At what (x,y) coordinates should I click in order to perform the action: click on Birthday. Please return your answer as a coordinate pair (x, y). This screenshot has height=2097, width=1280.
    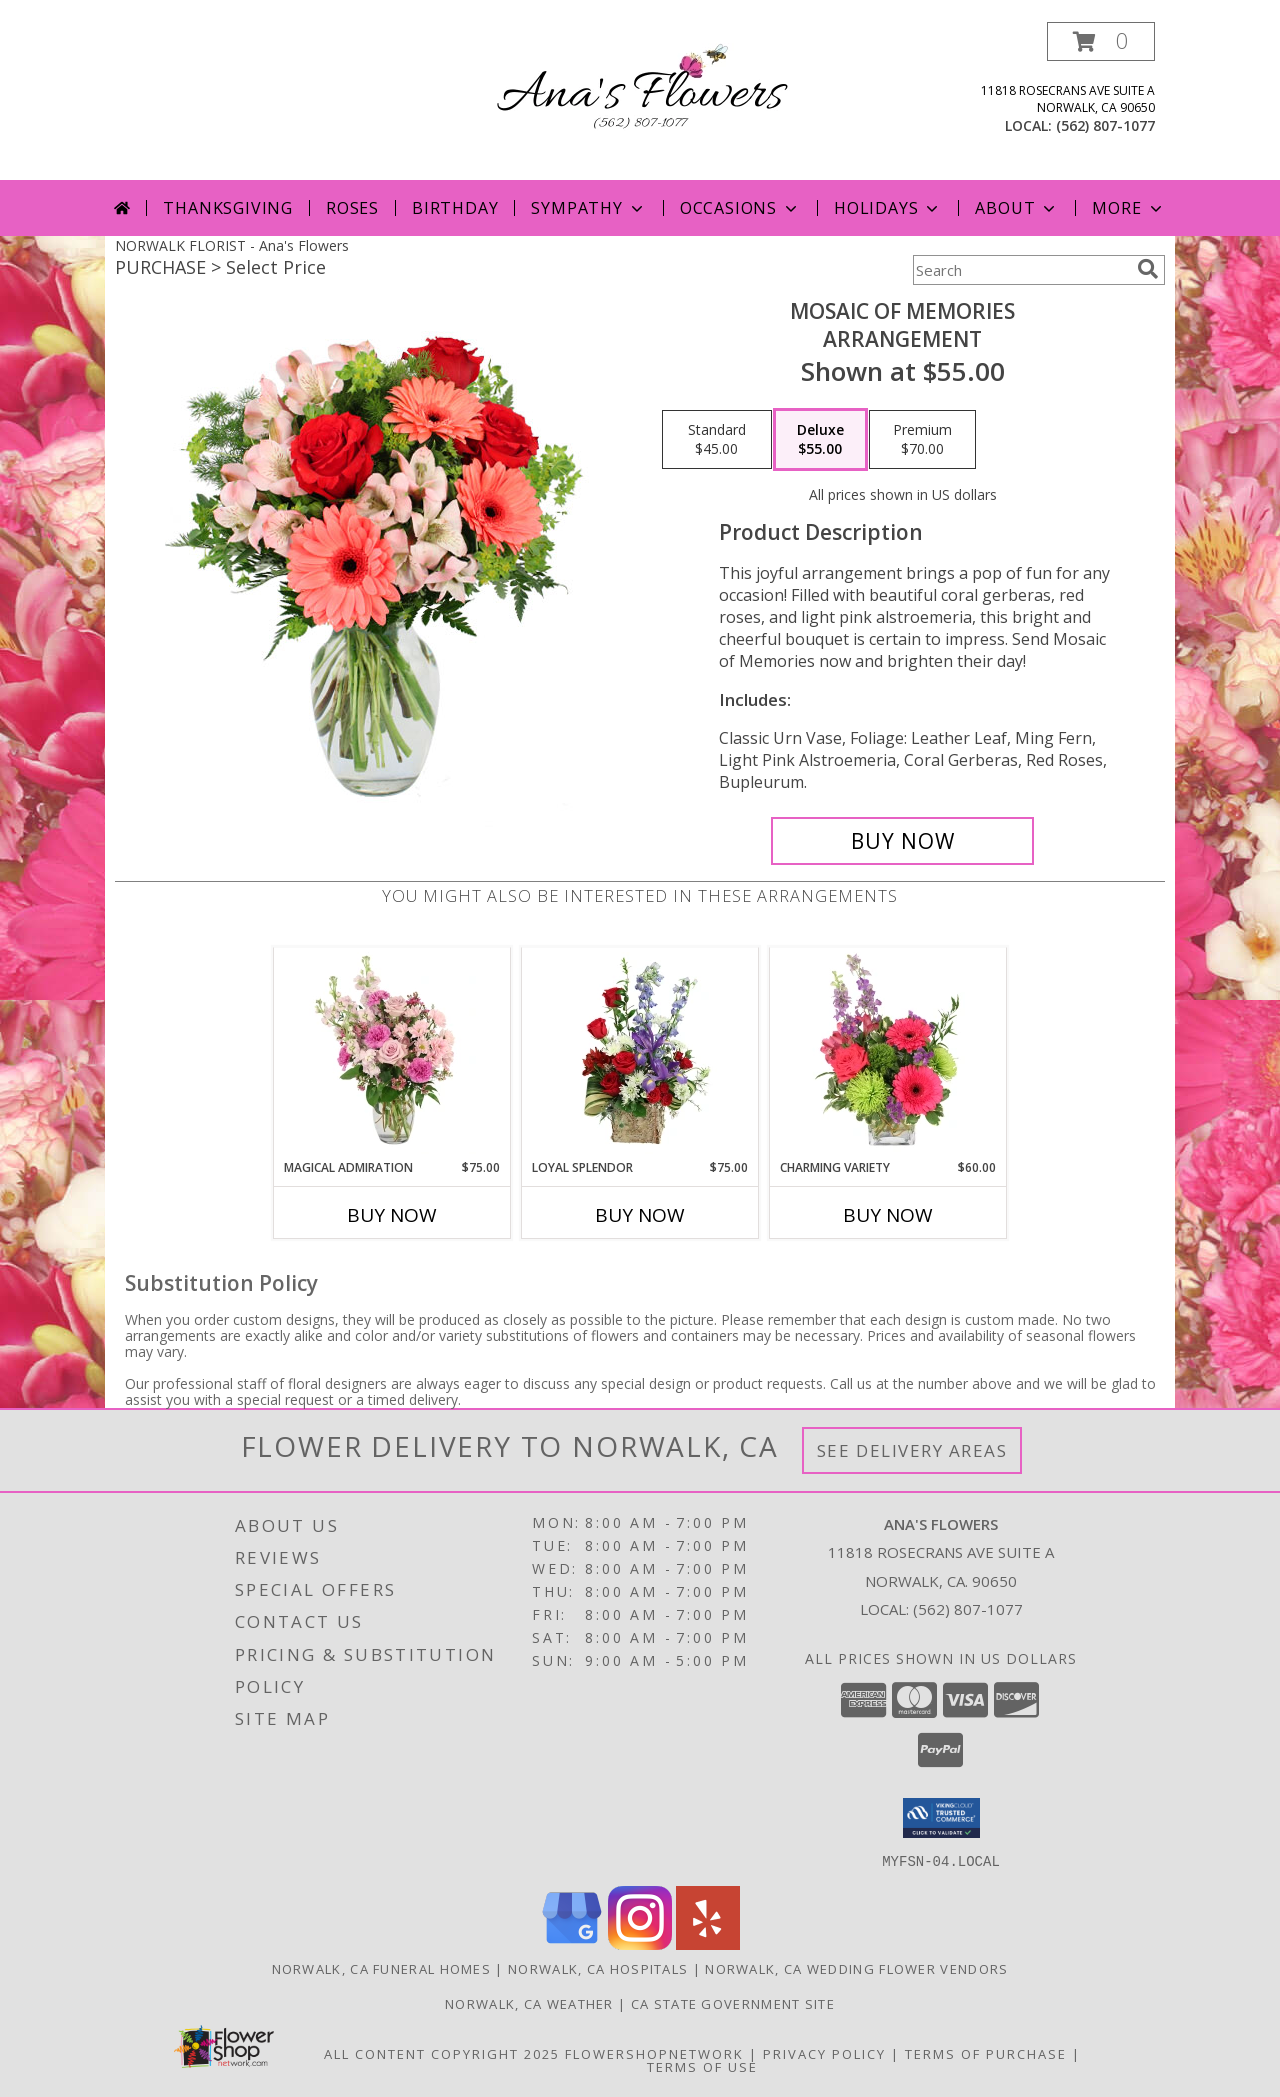
    Looking at the image, I should click on (455, 208).